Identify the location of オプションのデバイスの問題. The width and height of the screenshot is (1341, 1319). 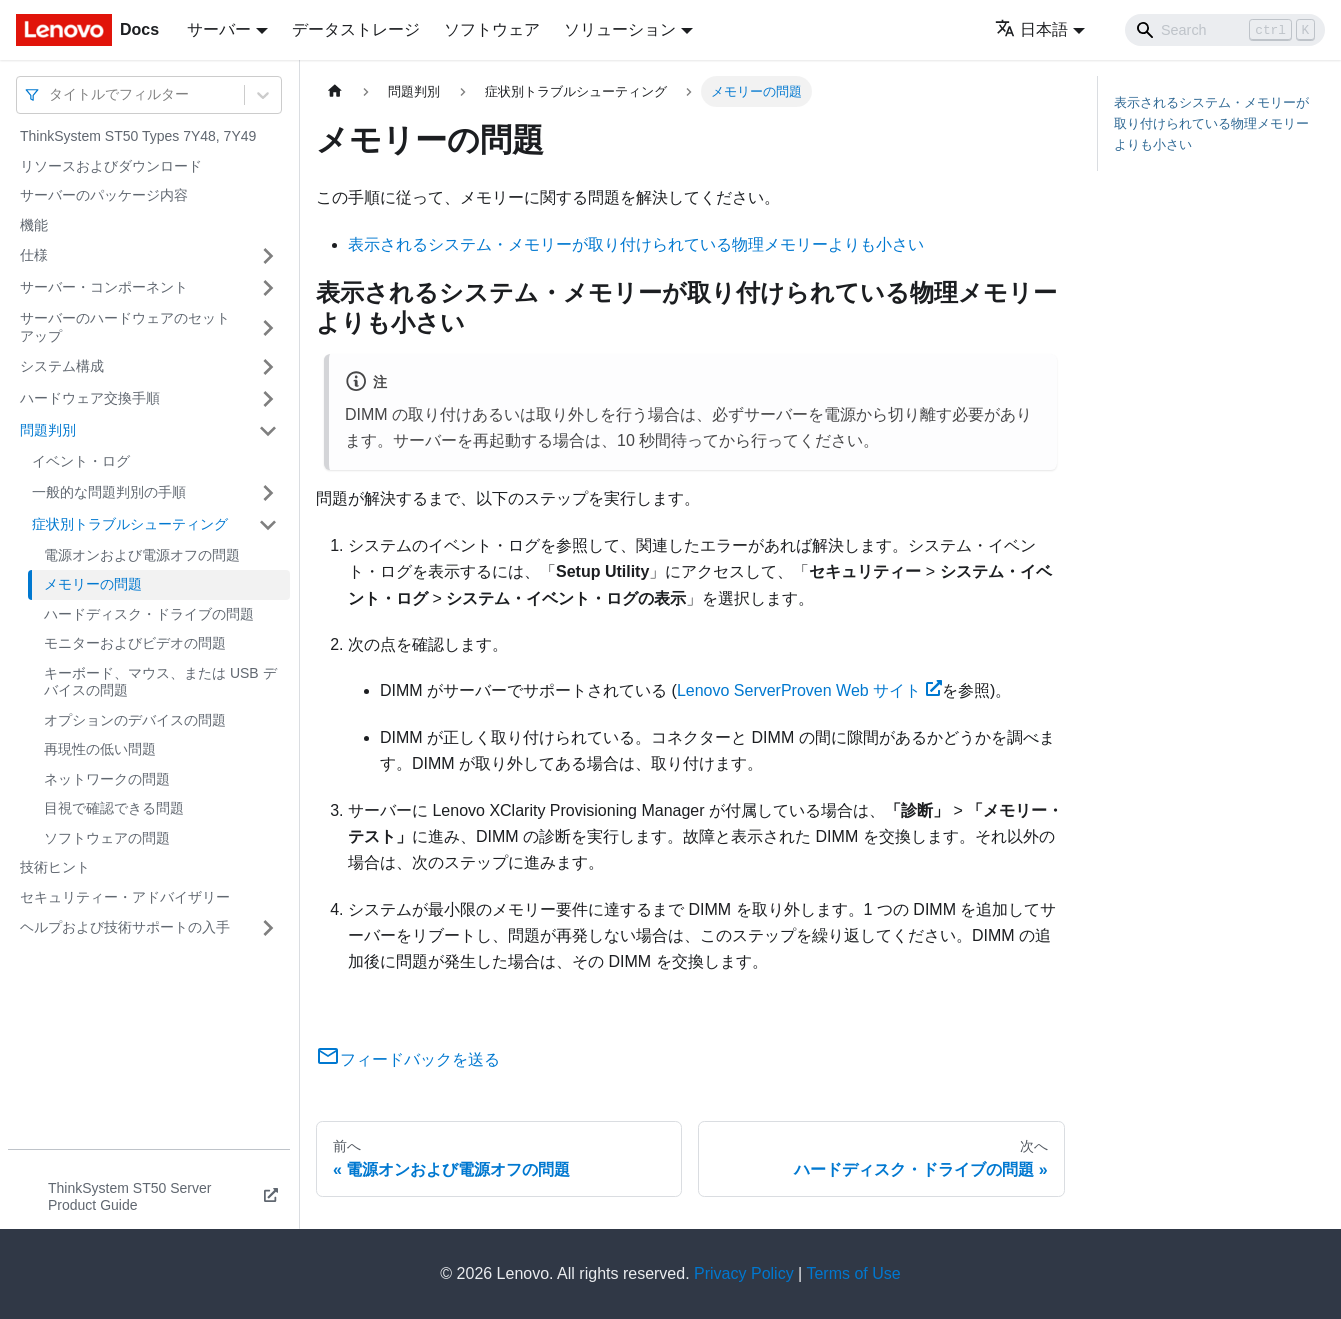
(135, 720).